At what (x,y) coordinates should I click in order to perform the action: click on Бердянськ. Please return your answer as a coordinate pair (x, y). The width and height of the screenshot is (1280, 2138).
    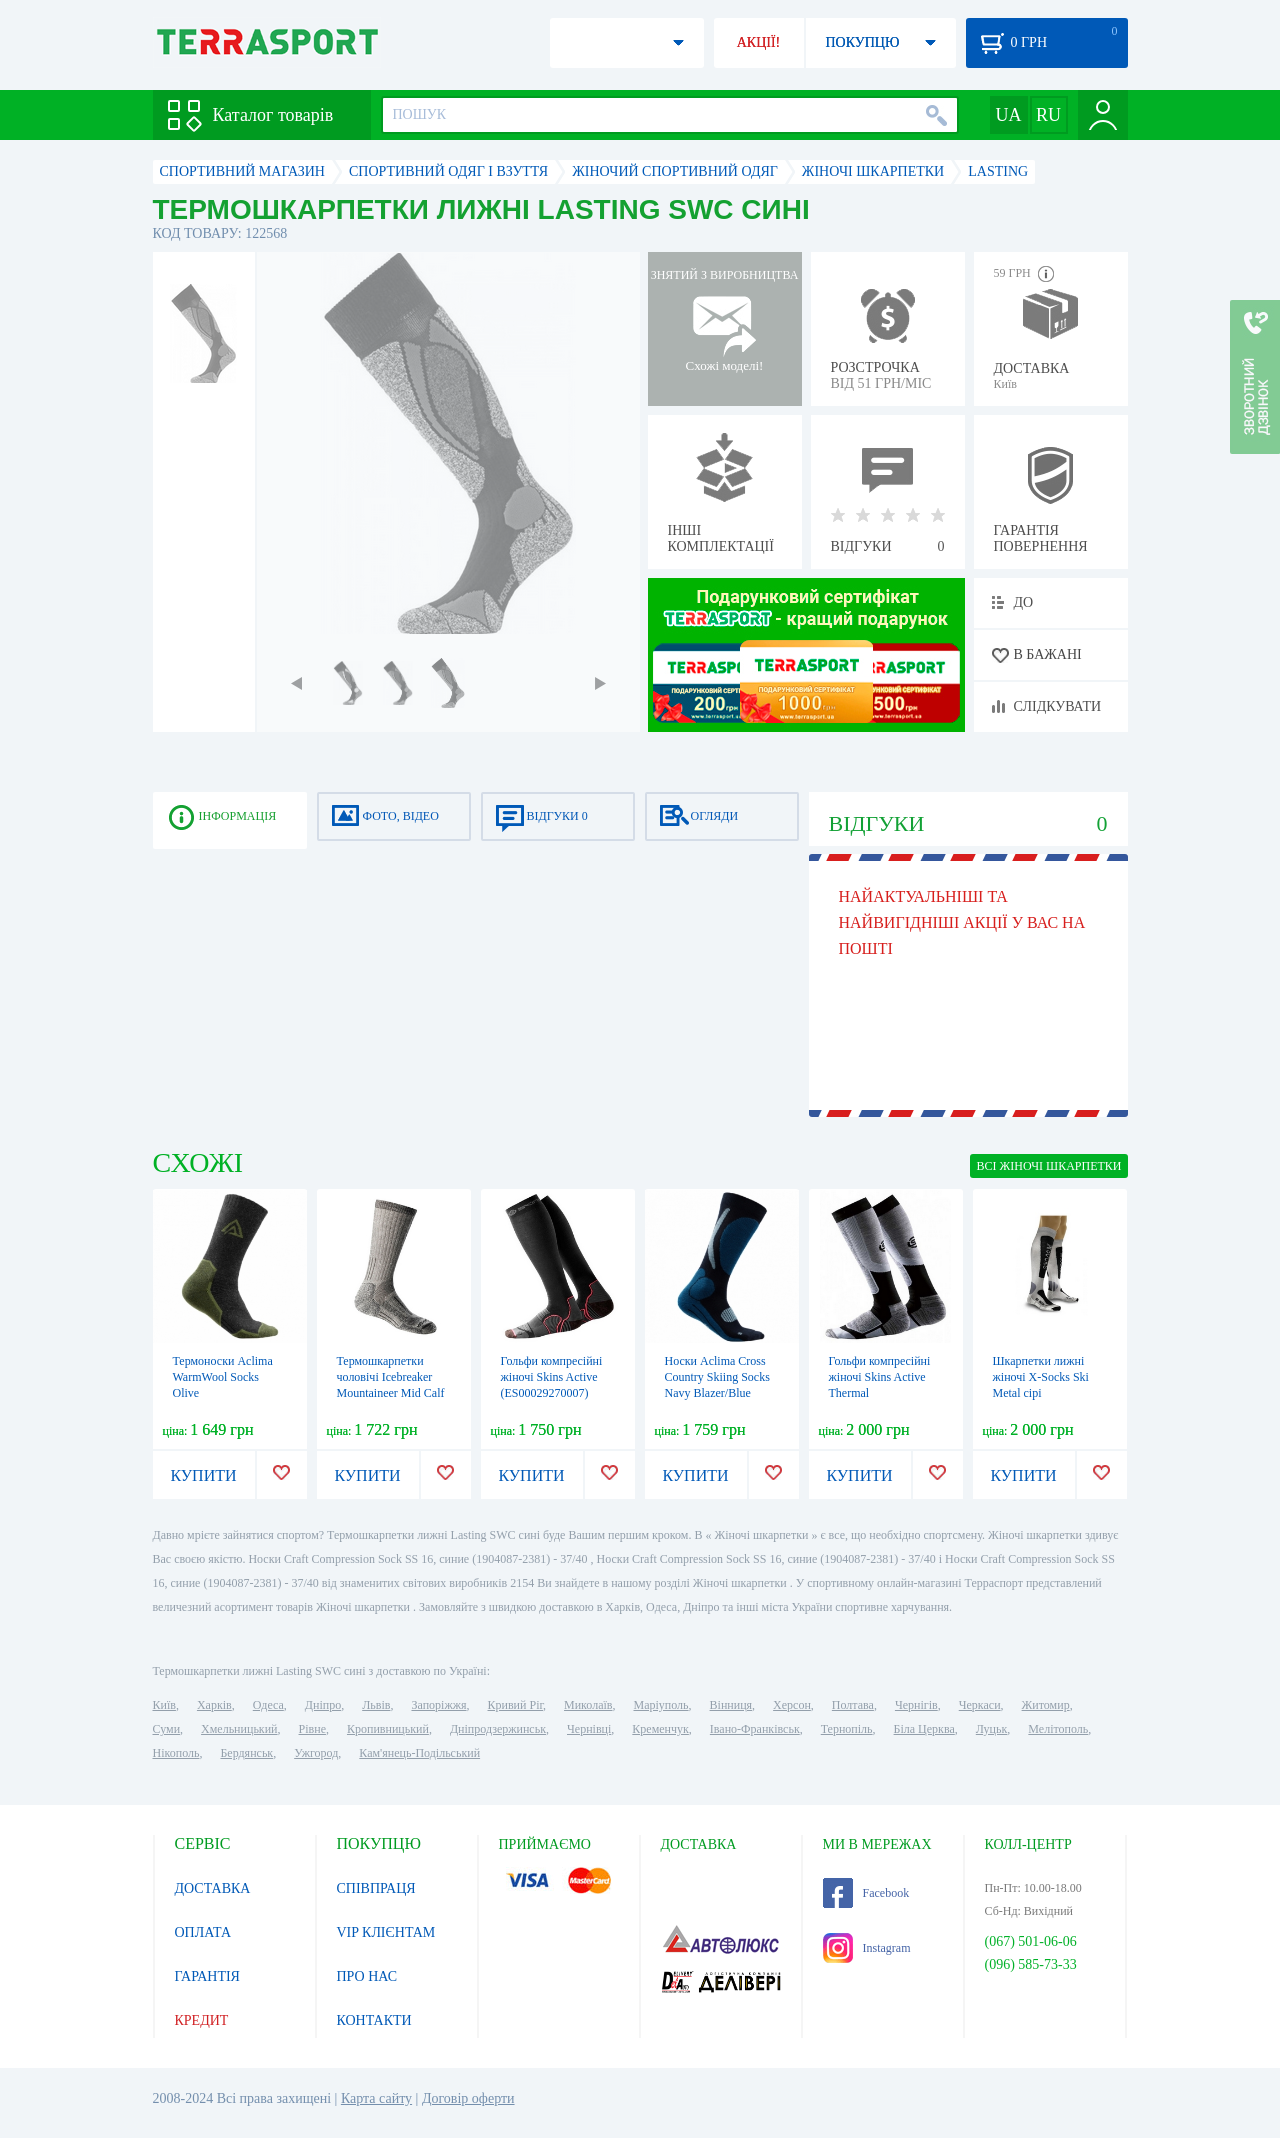
    Looking at the image, I should click on (246, 1753).